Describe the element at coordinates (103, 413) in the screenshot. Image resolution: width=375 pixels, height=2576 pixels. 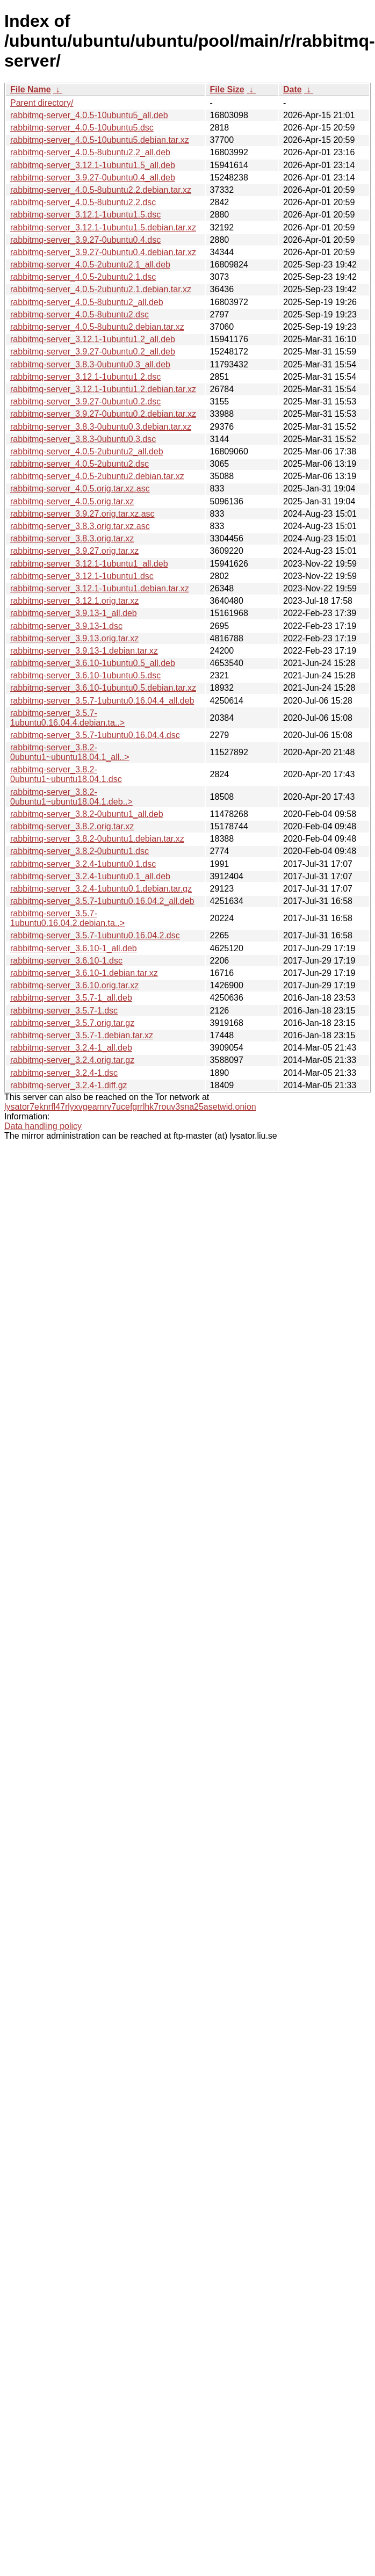
I see `rabbitmq-server_3.9.27-0ubuntu0.2.debian.tar.xz` at that location.